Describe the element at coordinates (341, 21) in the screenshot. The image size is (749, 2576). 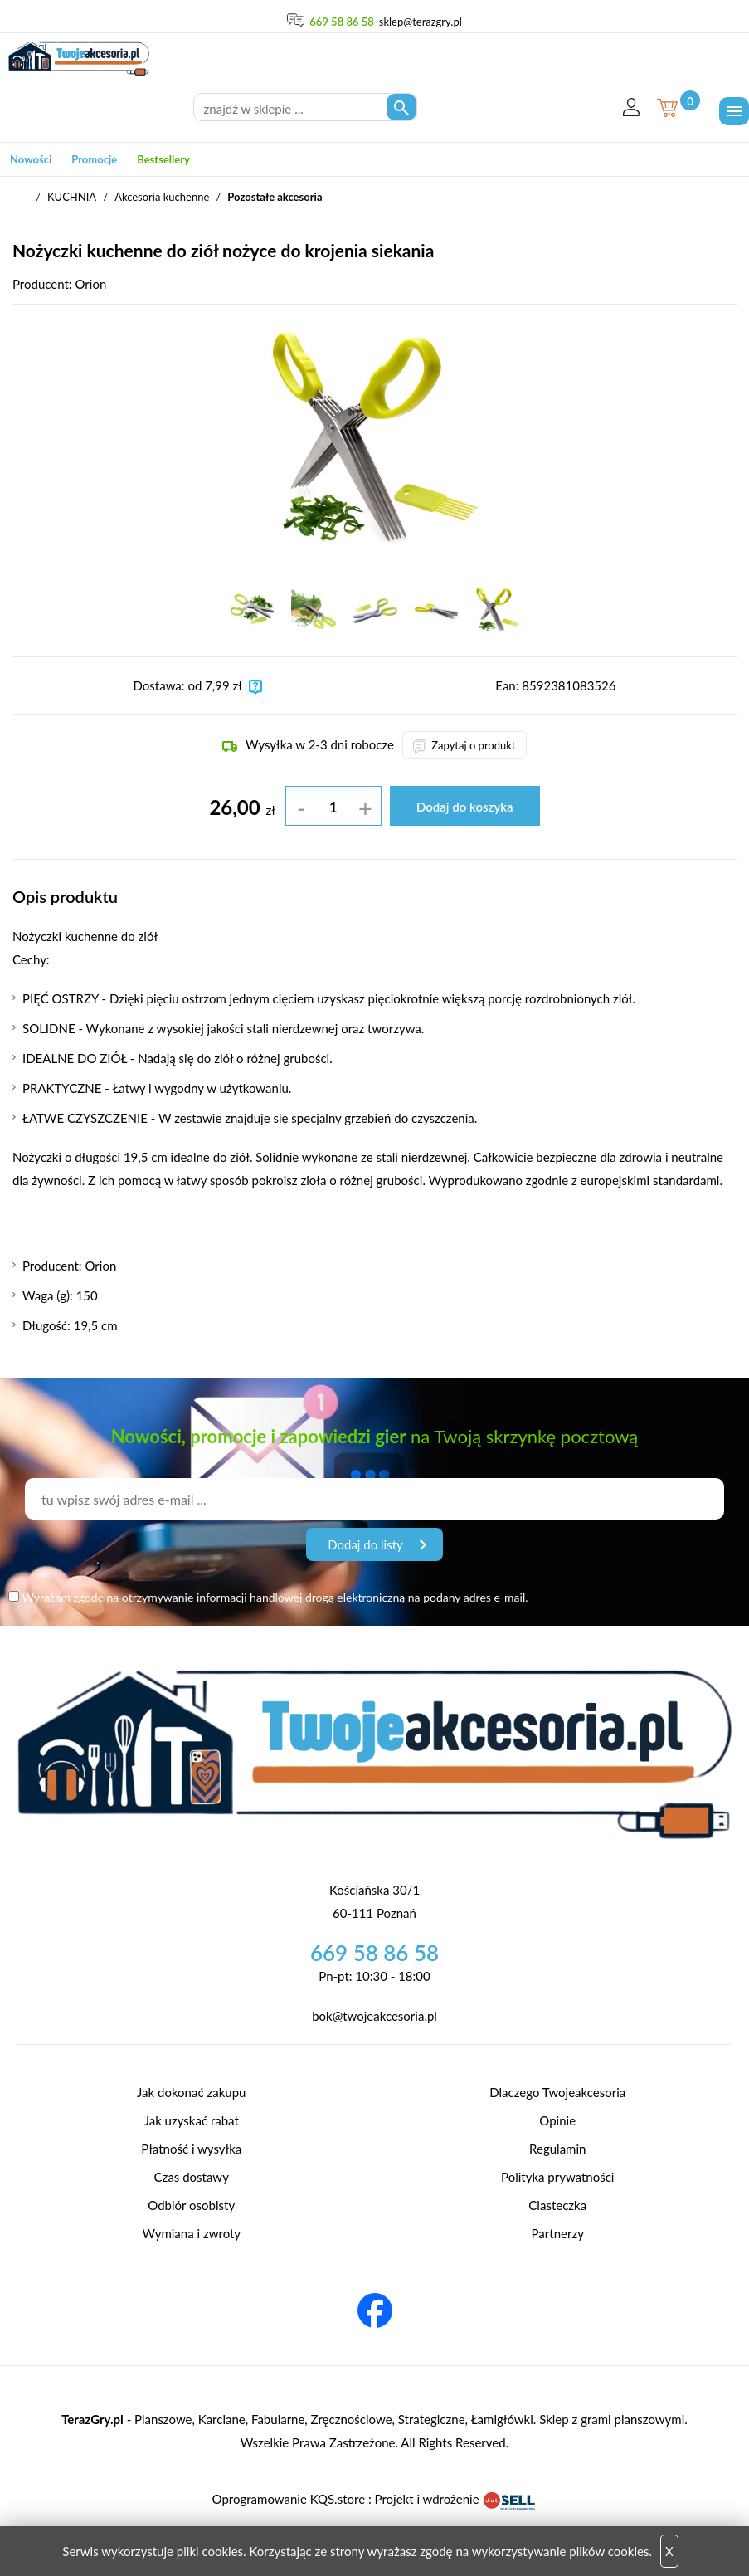
I see `669 58 86 58` at that location.